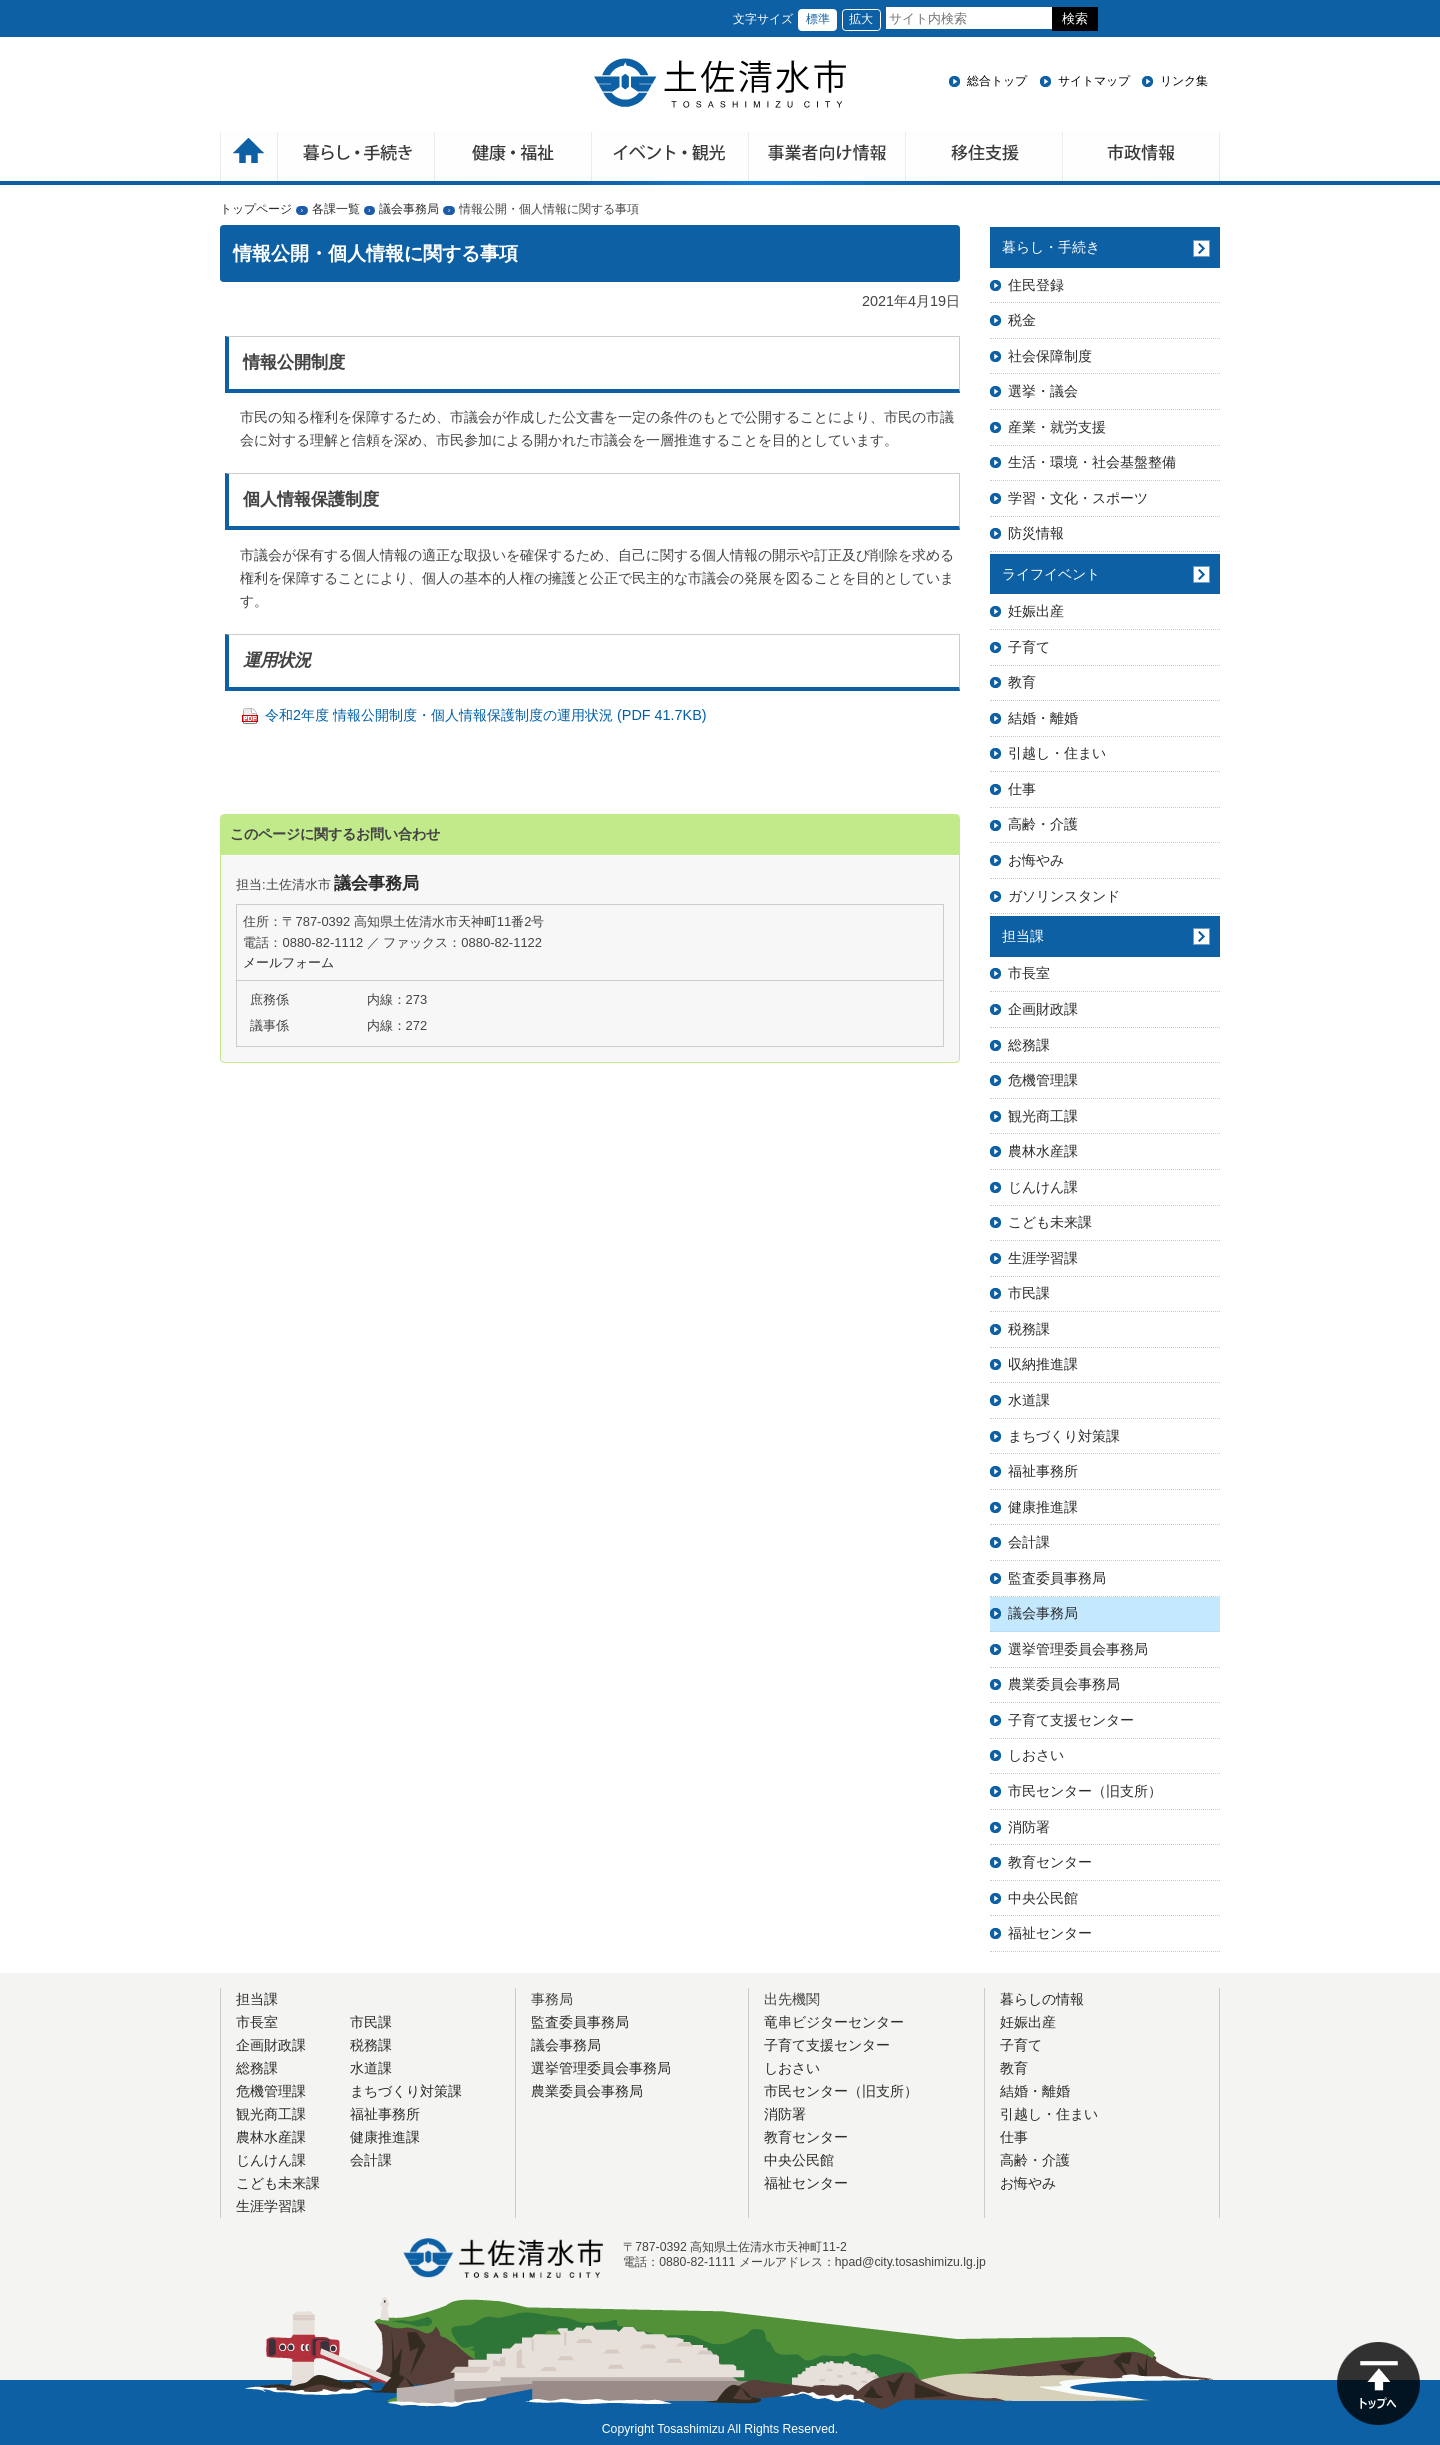 Image resolution: width=1440 pixels, height=2445 pixels. I want to click on じんけん課, so click(1043, 1187).